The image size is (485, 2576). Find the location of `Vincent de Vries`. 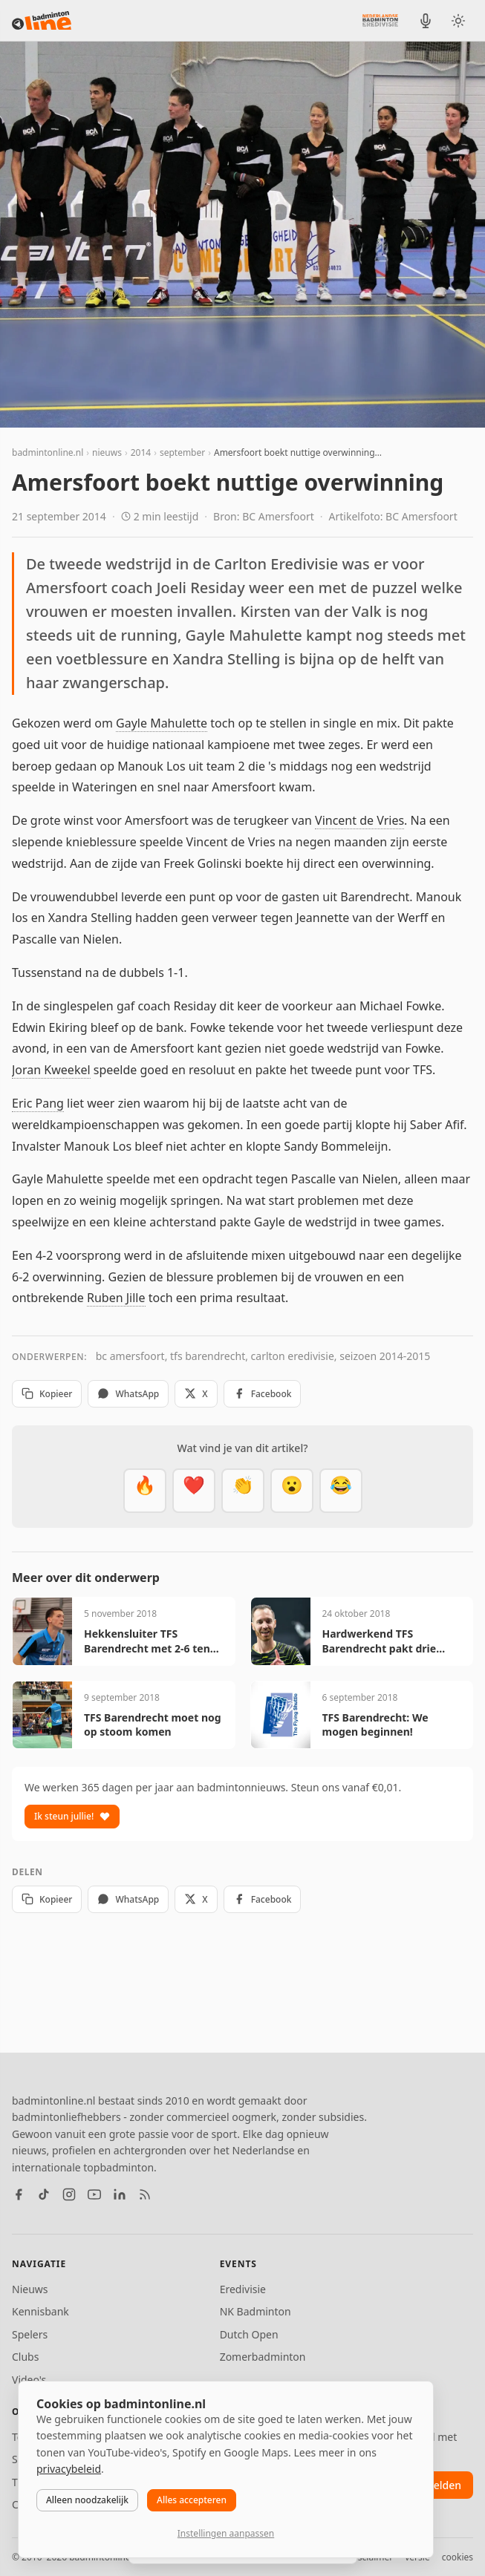

Vincent de Vries is located at coordinates (359, 820).